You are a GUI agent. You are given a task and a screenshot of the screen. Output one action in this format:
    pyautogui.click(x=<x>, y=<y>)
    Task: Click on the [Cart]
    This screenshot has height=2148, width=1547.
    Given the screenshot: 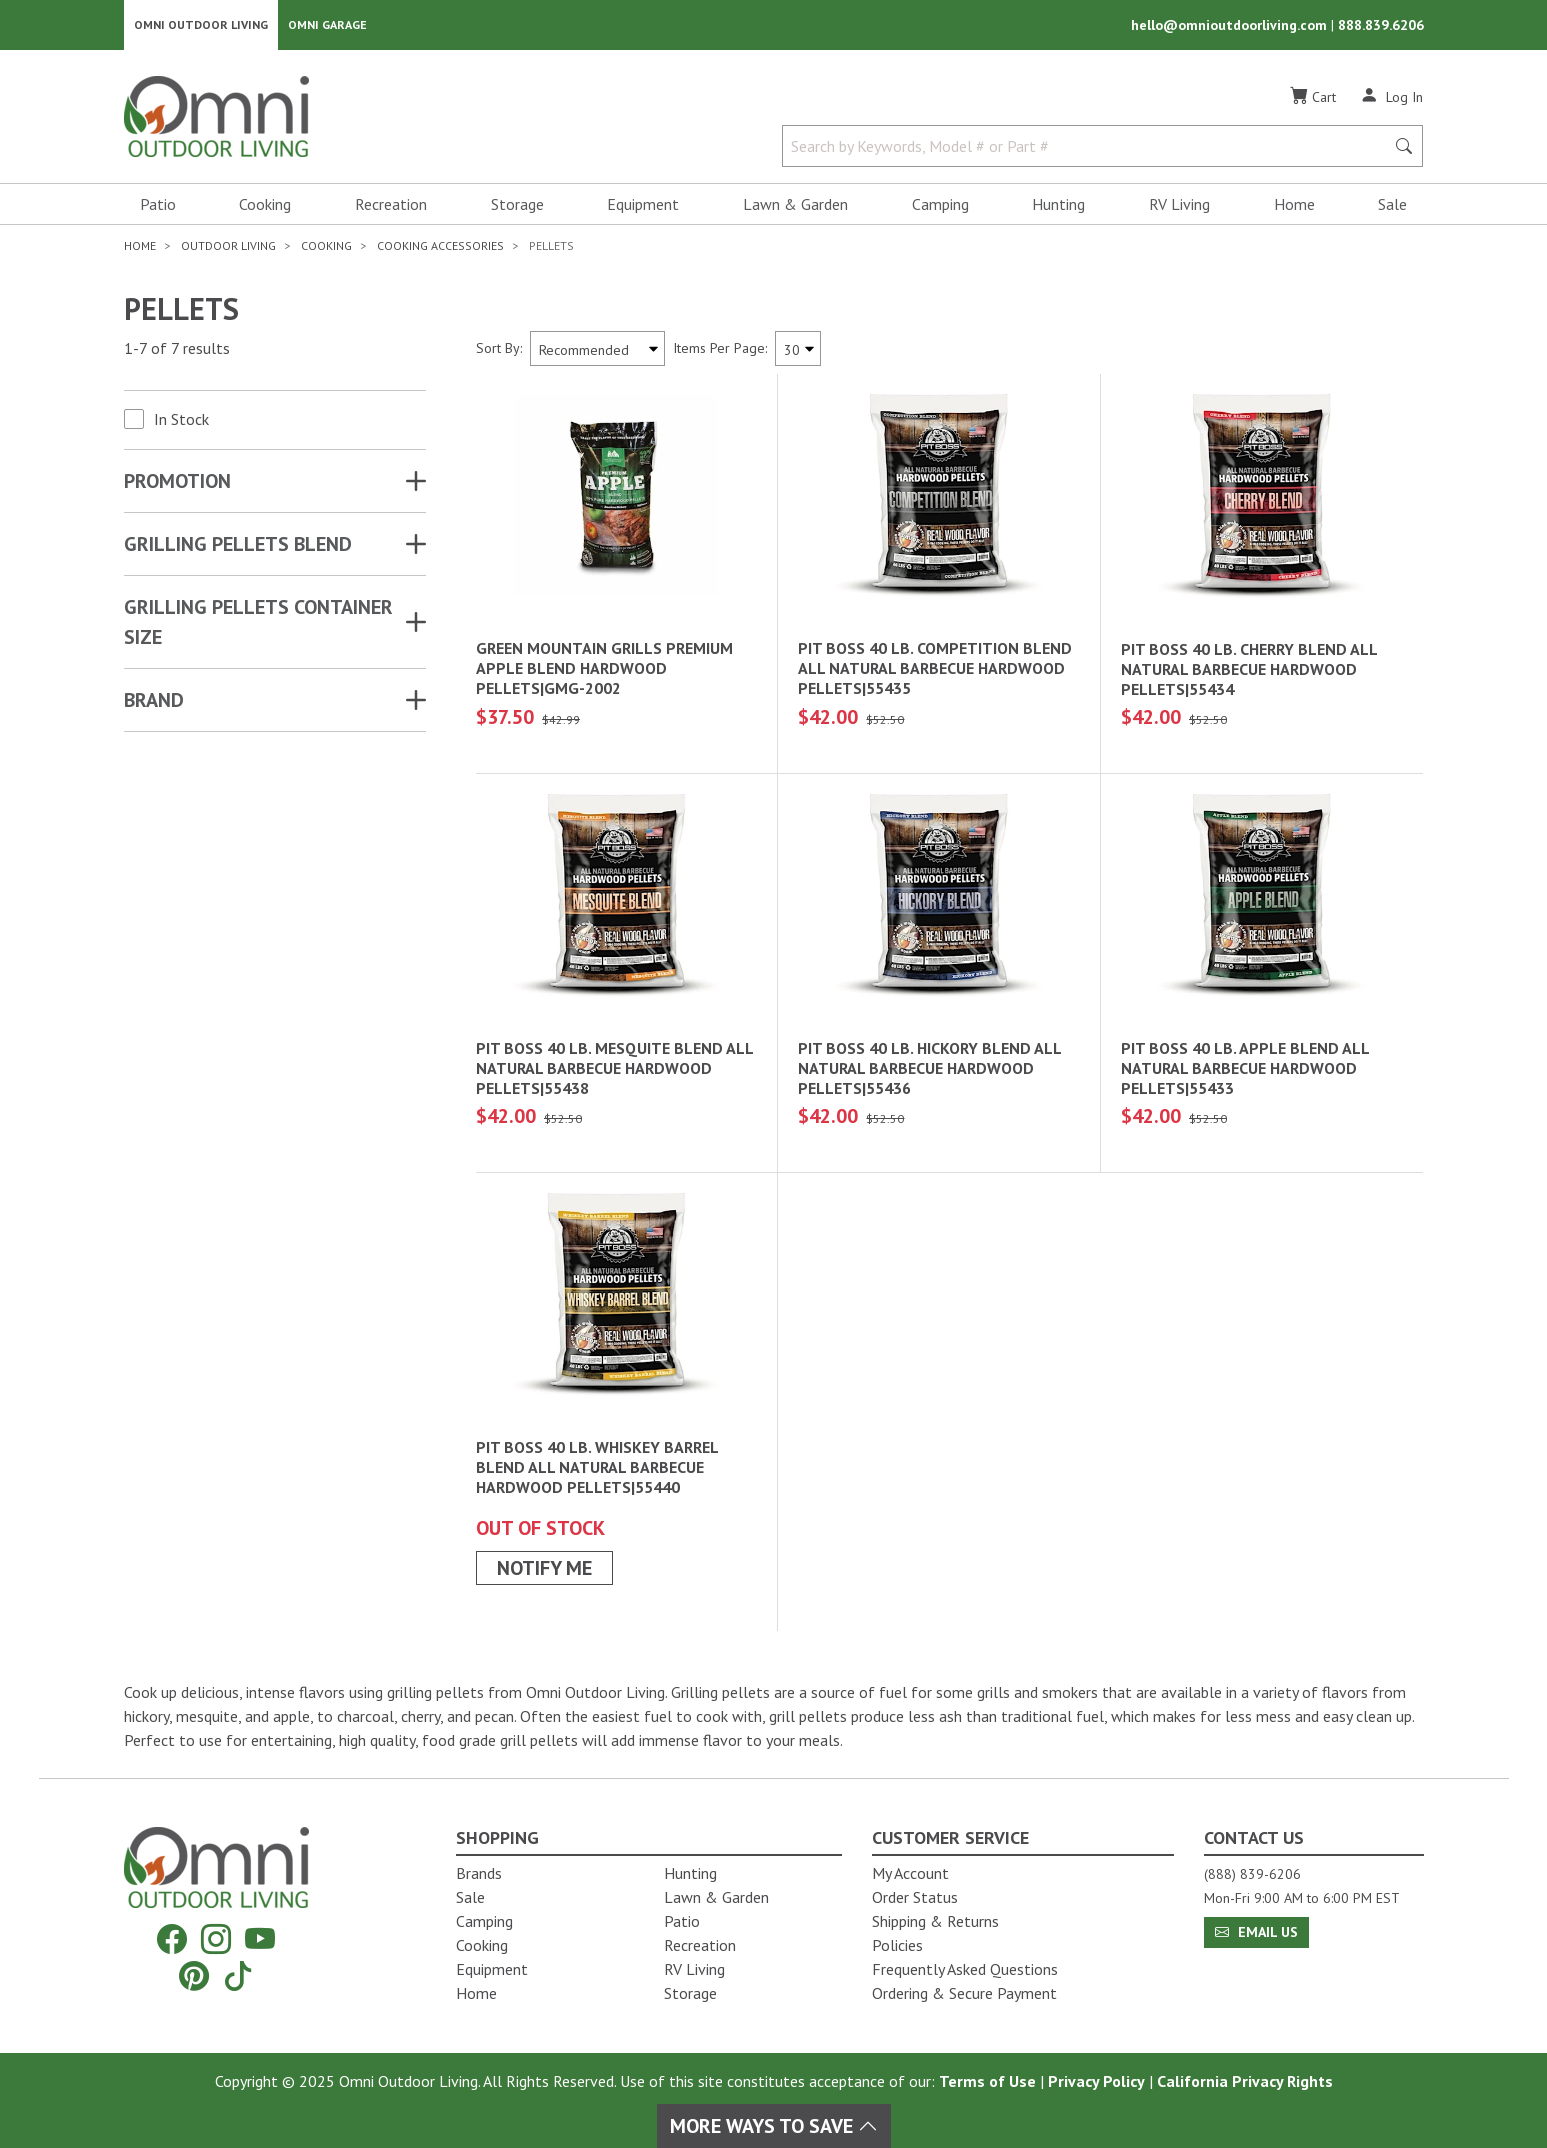 What is the action you would take?
    pyautogui.click(x=1313, y=99)
    